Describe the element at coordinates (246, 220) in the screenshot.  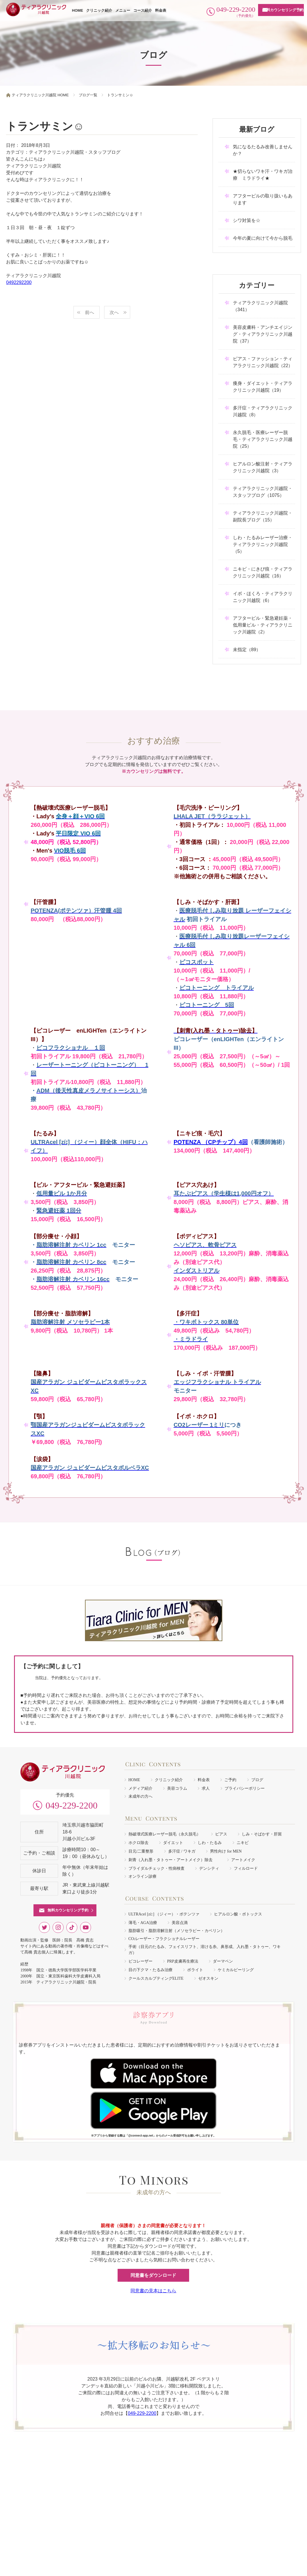
I see `シワ対策を☆` at that location.